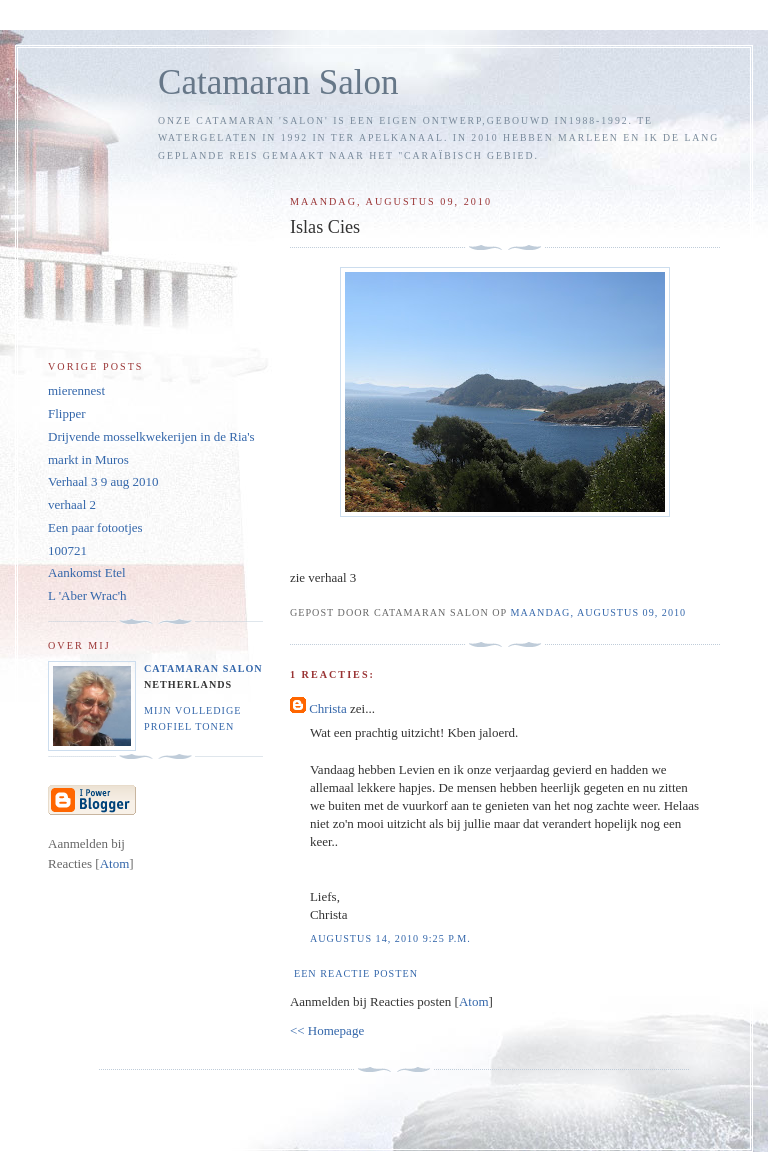  Describe the element at coordinates (356, 973) in the screenshot. I see `Een reactie posten` at that location.